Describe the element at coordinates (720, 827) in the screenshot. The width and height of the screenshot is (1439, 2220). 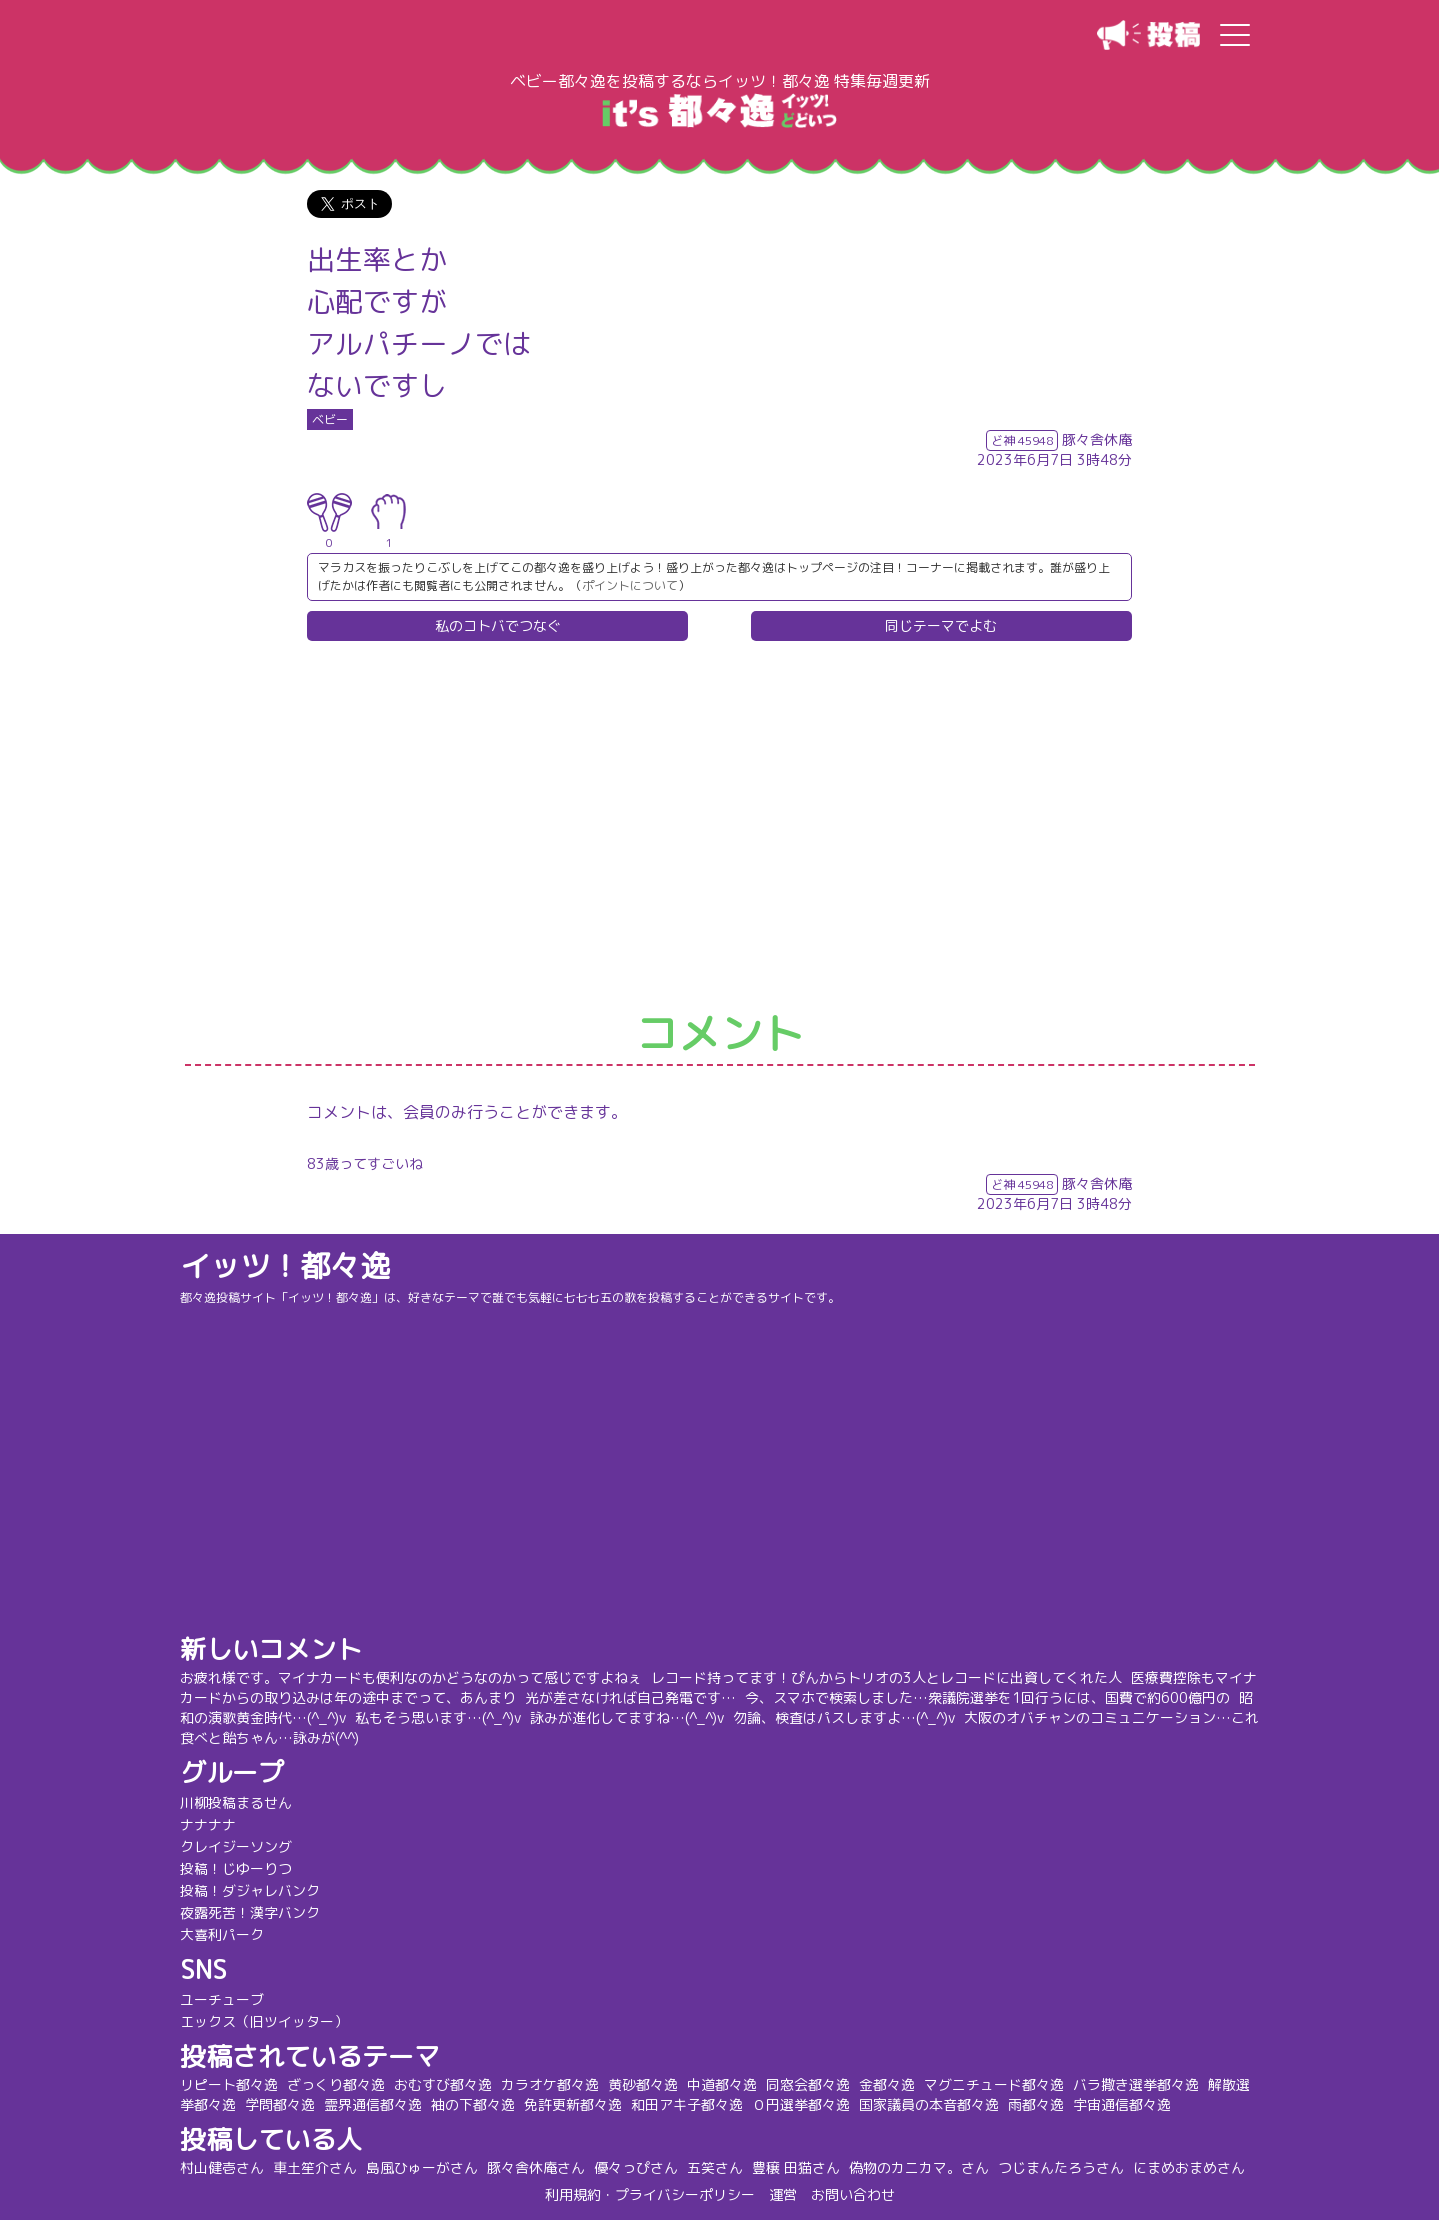
I see `[Advertisement]` at that location.